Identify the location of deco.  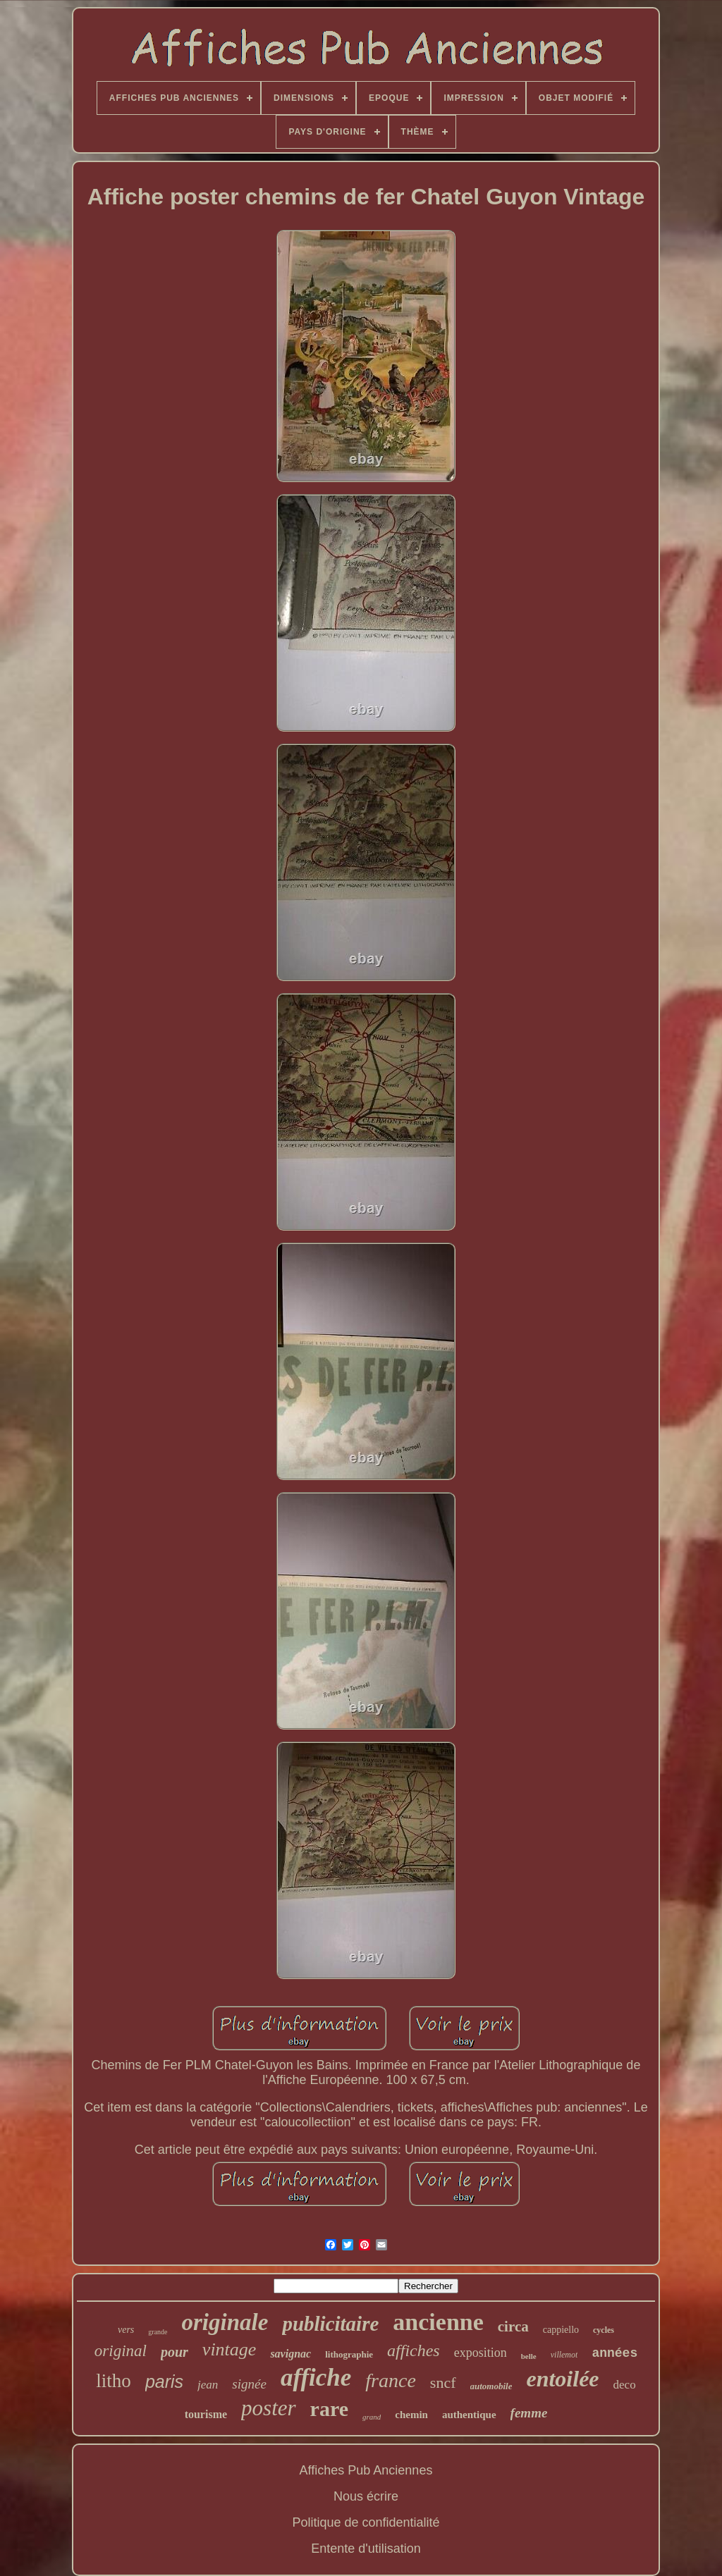
(624, 2384).